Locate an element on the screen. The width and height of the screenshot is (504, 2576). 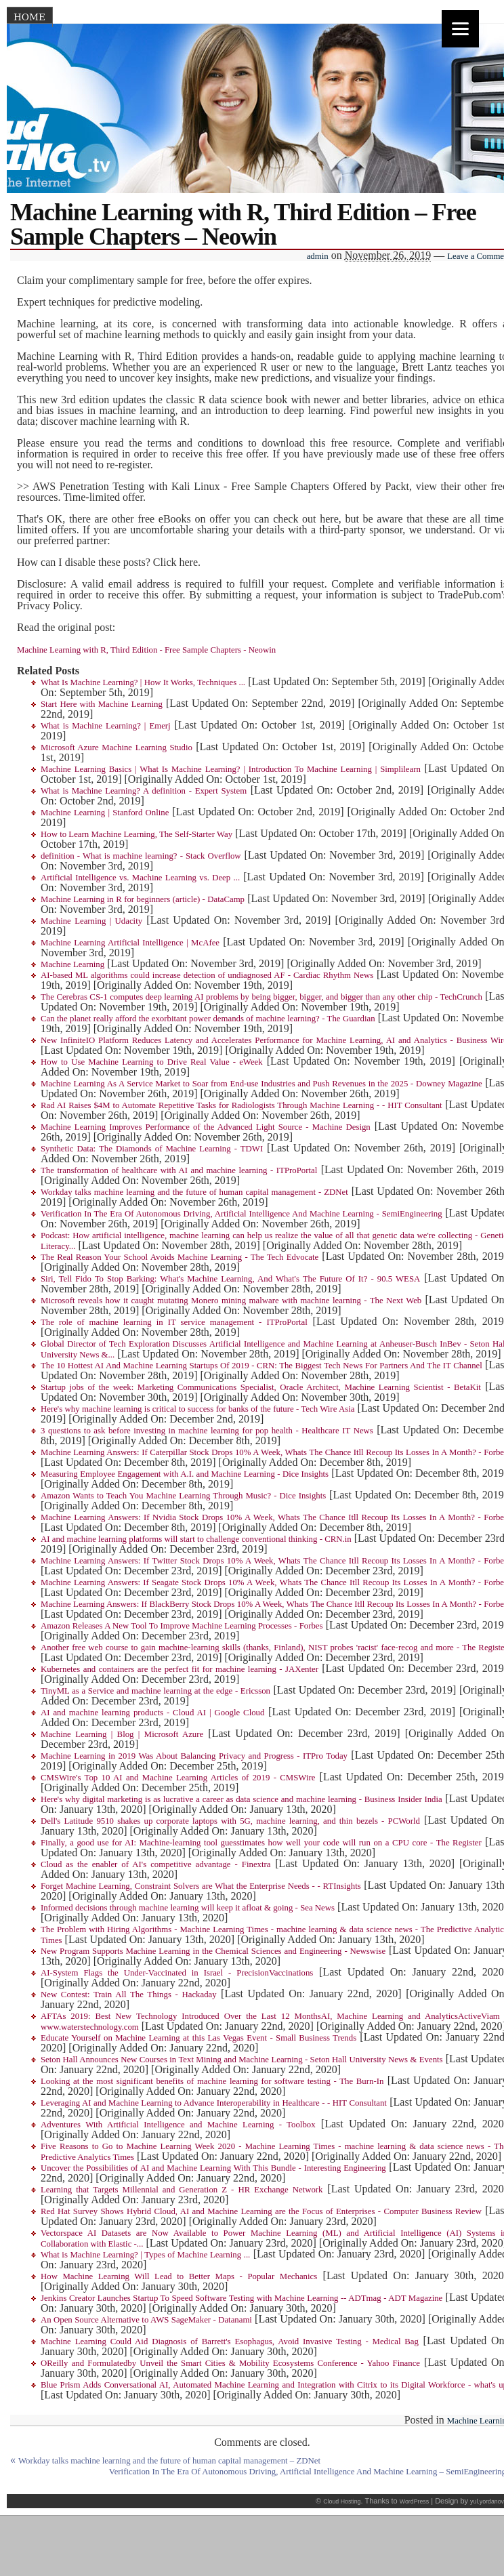
yul.yordanov is located at coordinates (487, 2501).